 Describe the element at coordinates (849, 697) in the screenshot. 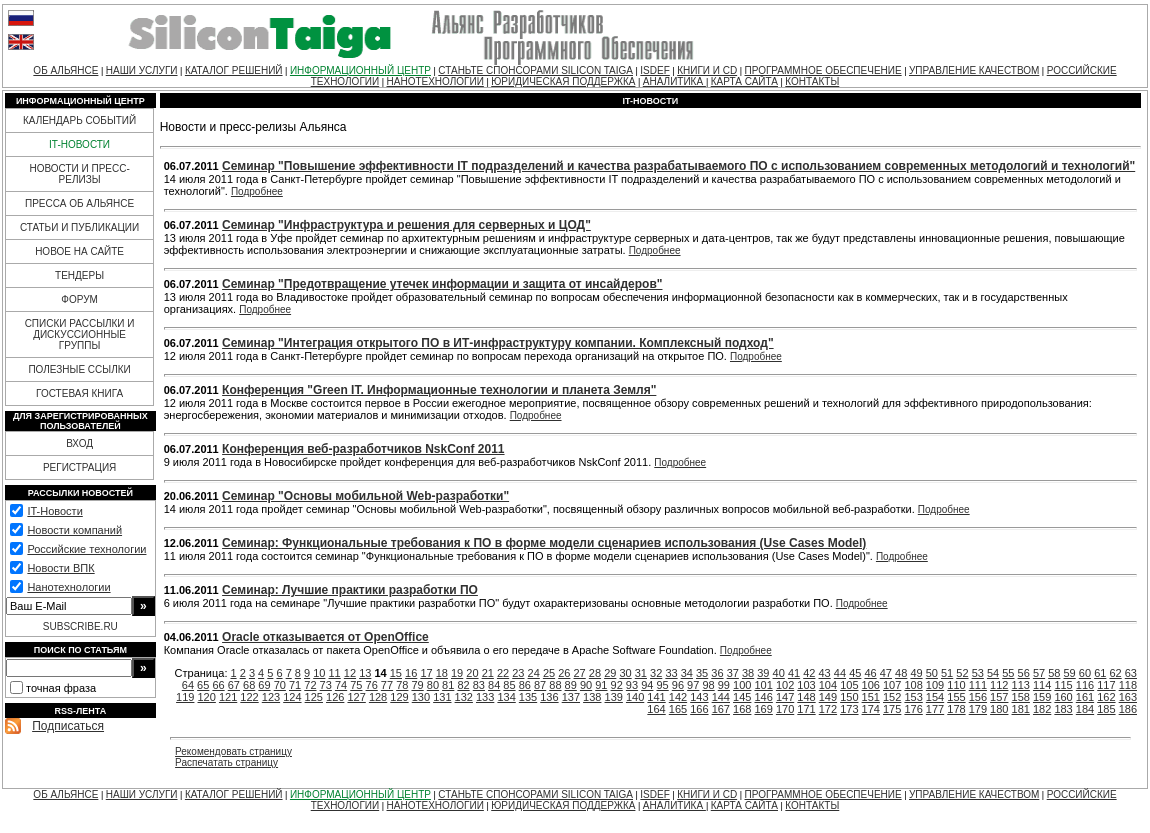

I see `150` at that location.